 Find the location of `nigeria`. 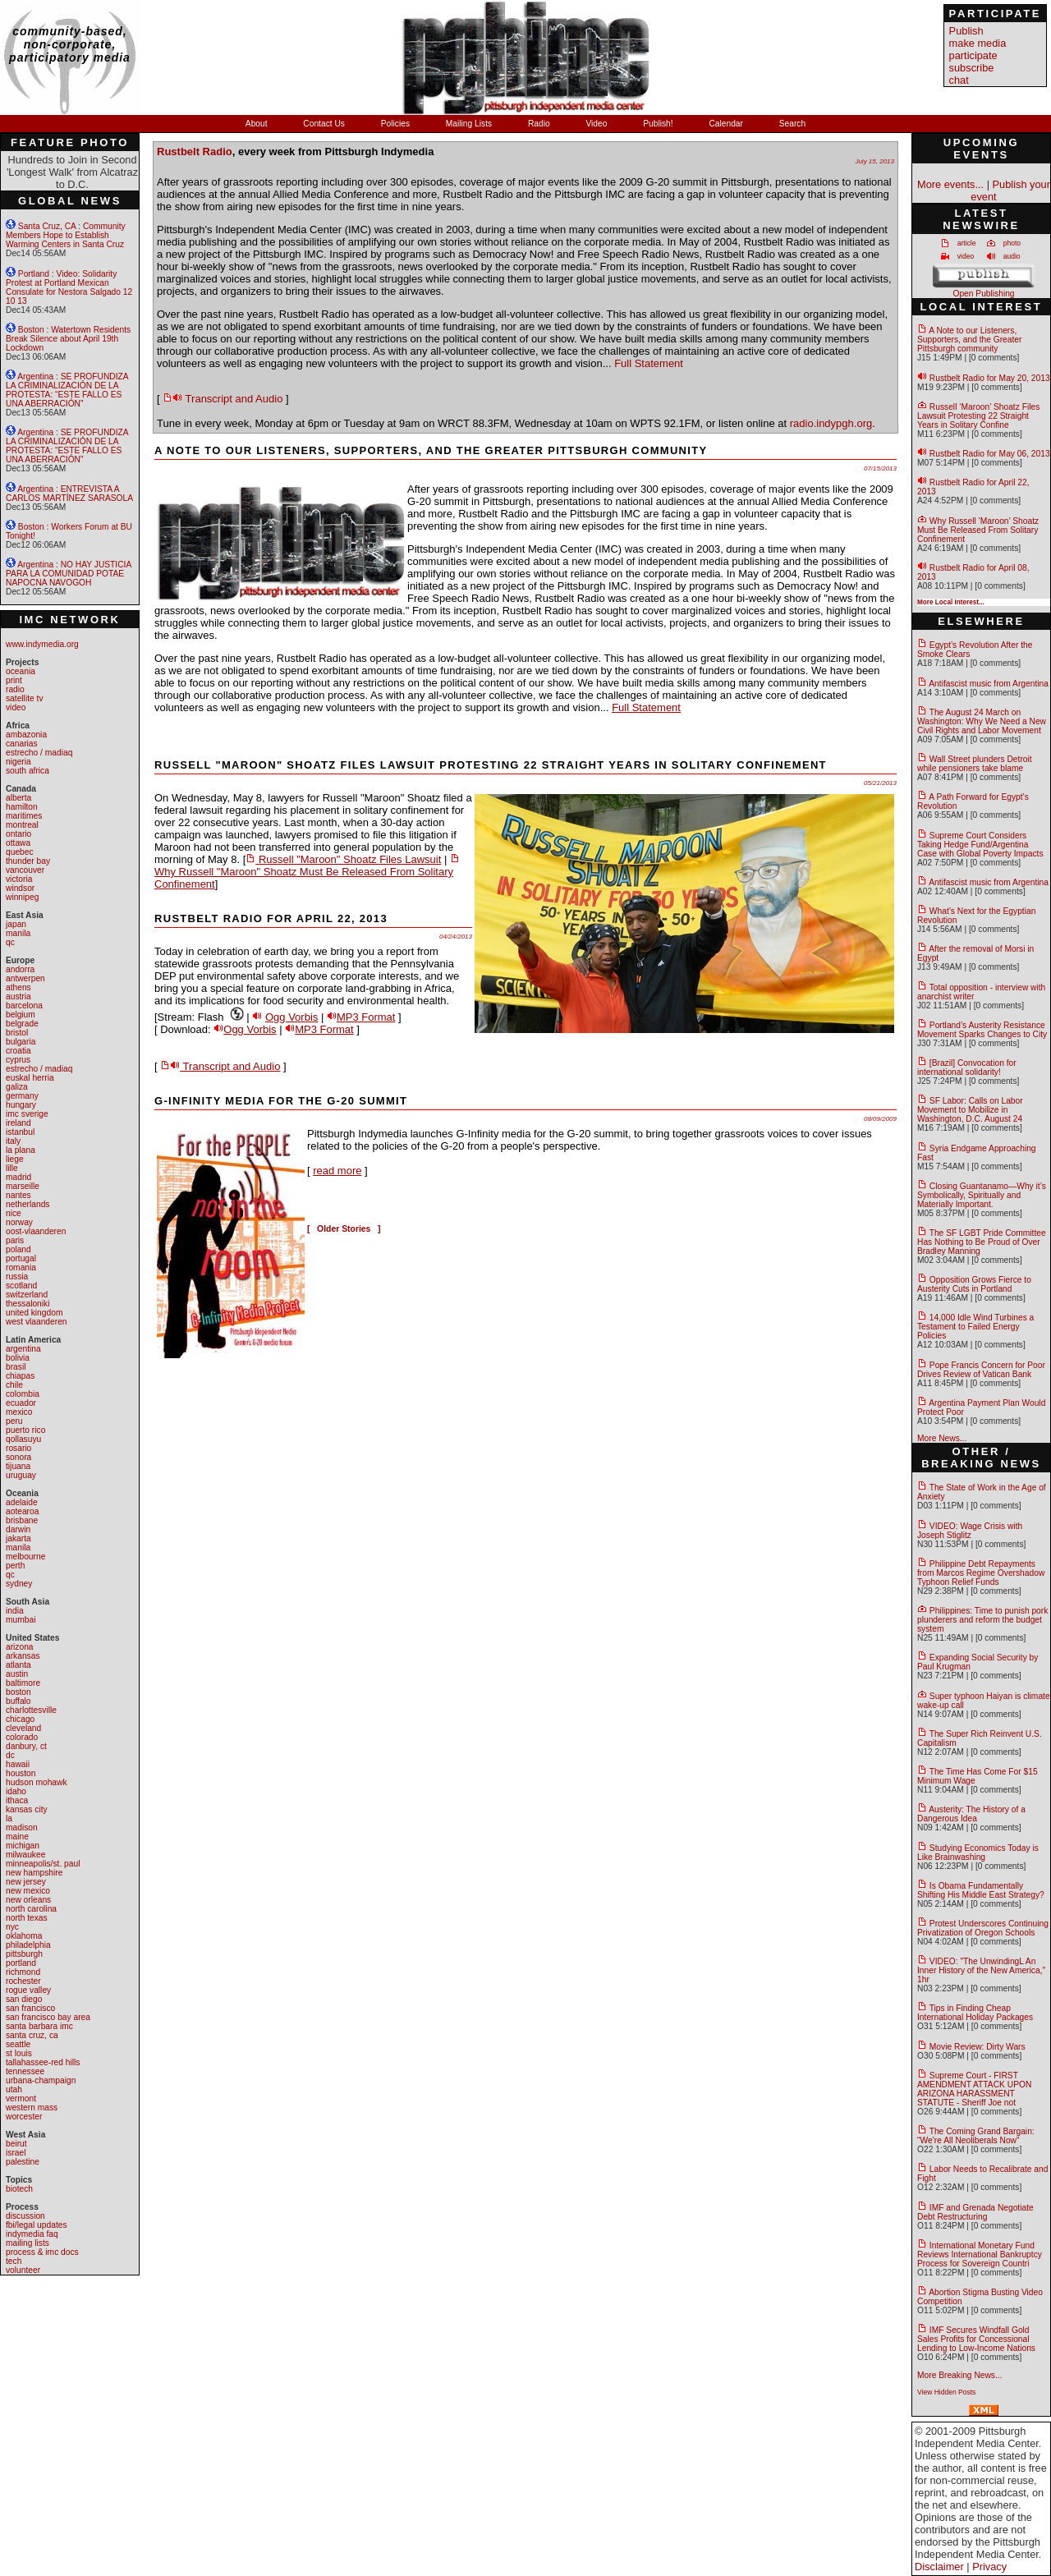

nigeria is located at coordinates (18, 761).